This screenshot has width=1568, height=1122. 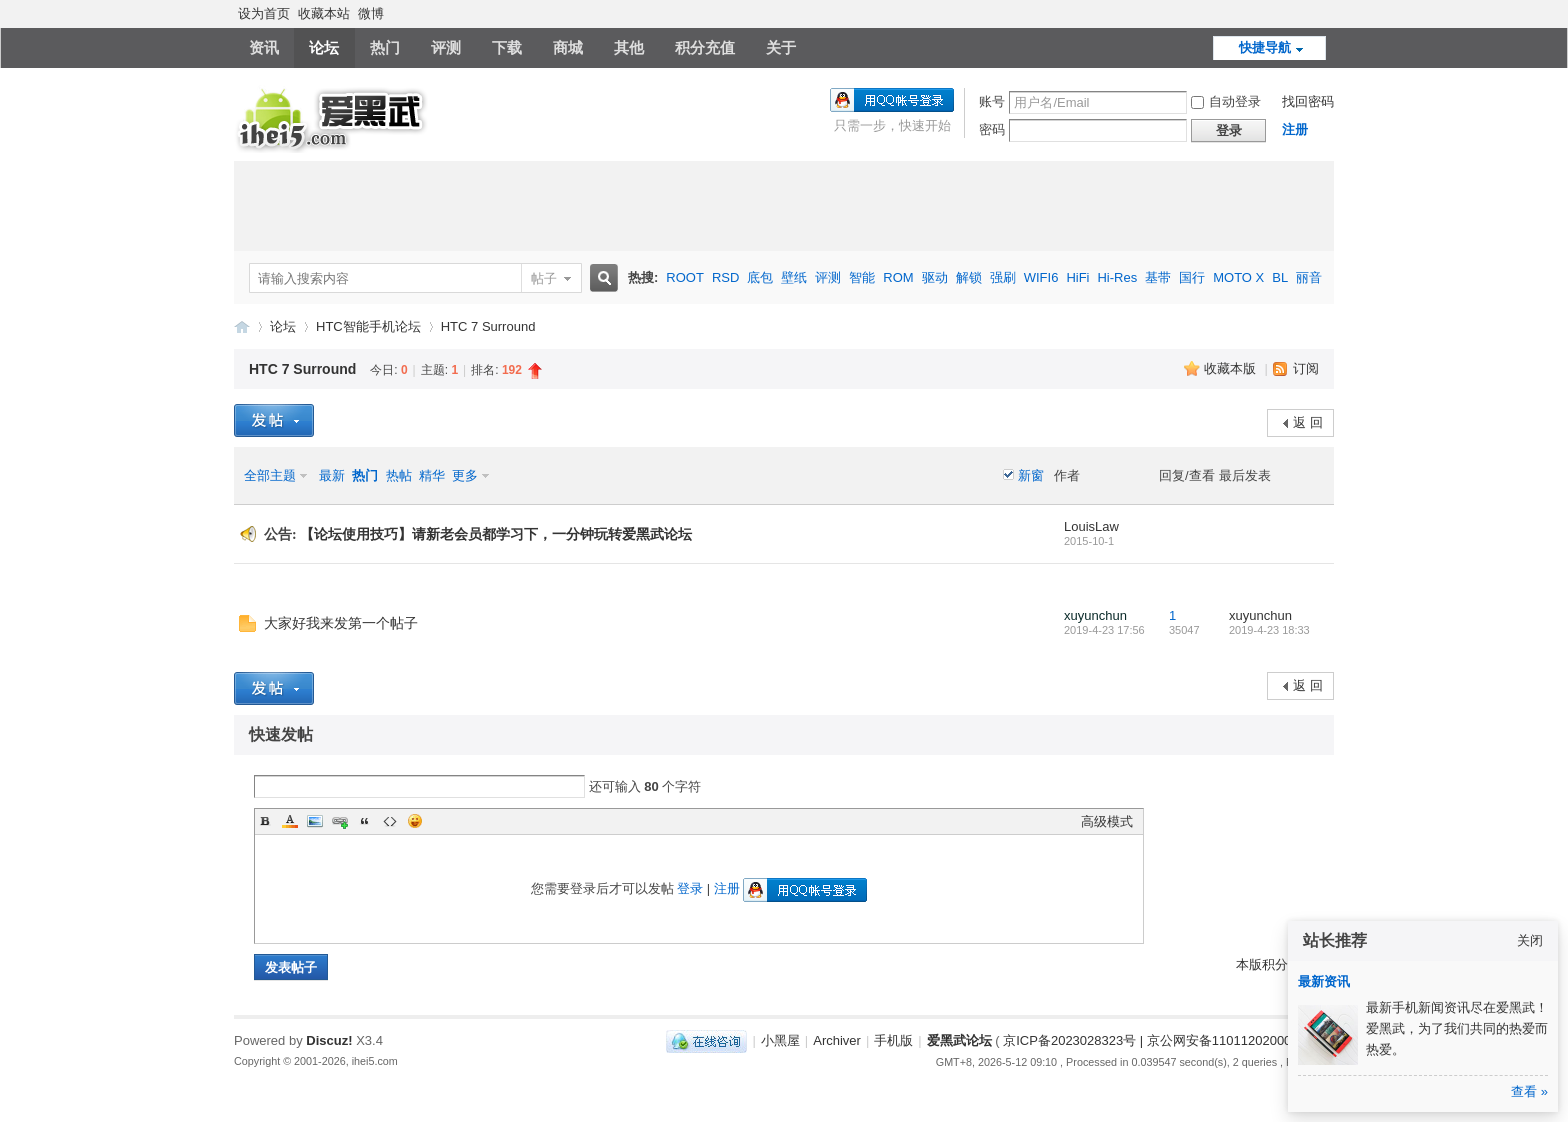 What do you see at coordinates (760, 277) in the screenshot?
I see `底包` at bounding box center [760, 277].